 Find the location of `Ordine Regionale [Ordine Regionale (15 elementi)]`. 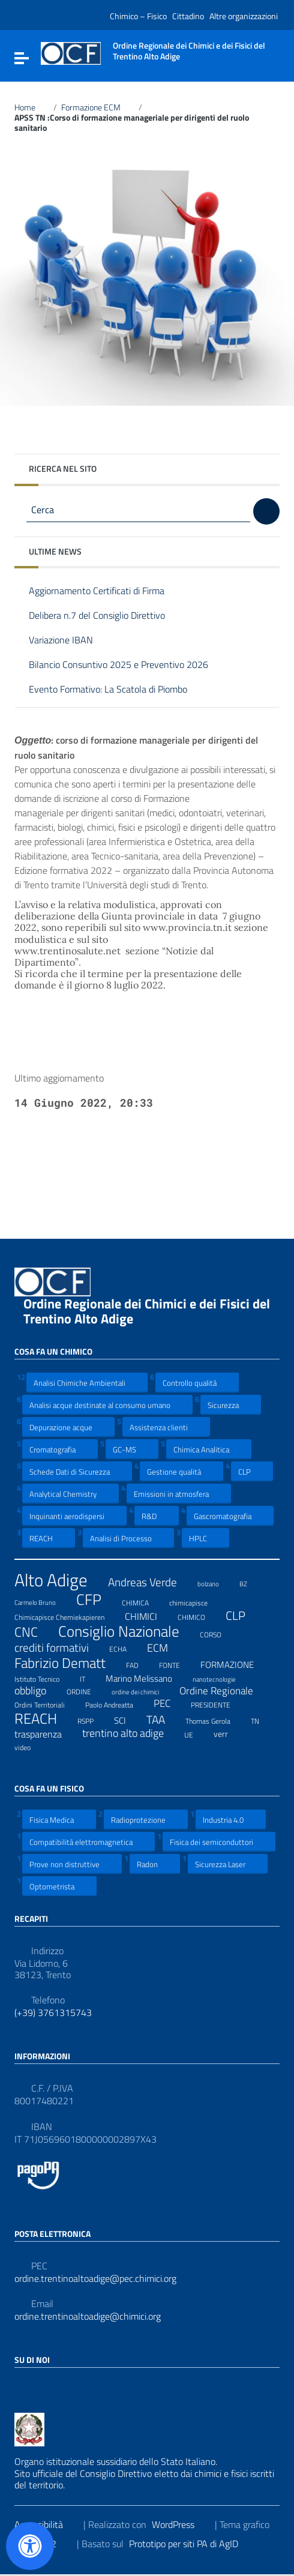

Ordine Regionale [Ordine Regionale (15 elementi)] is located at coordinates (223, 1691).